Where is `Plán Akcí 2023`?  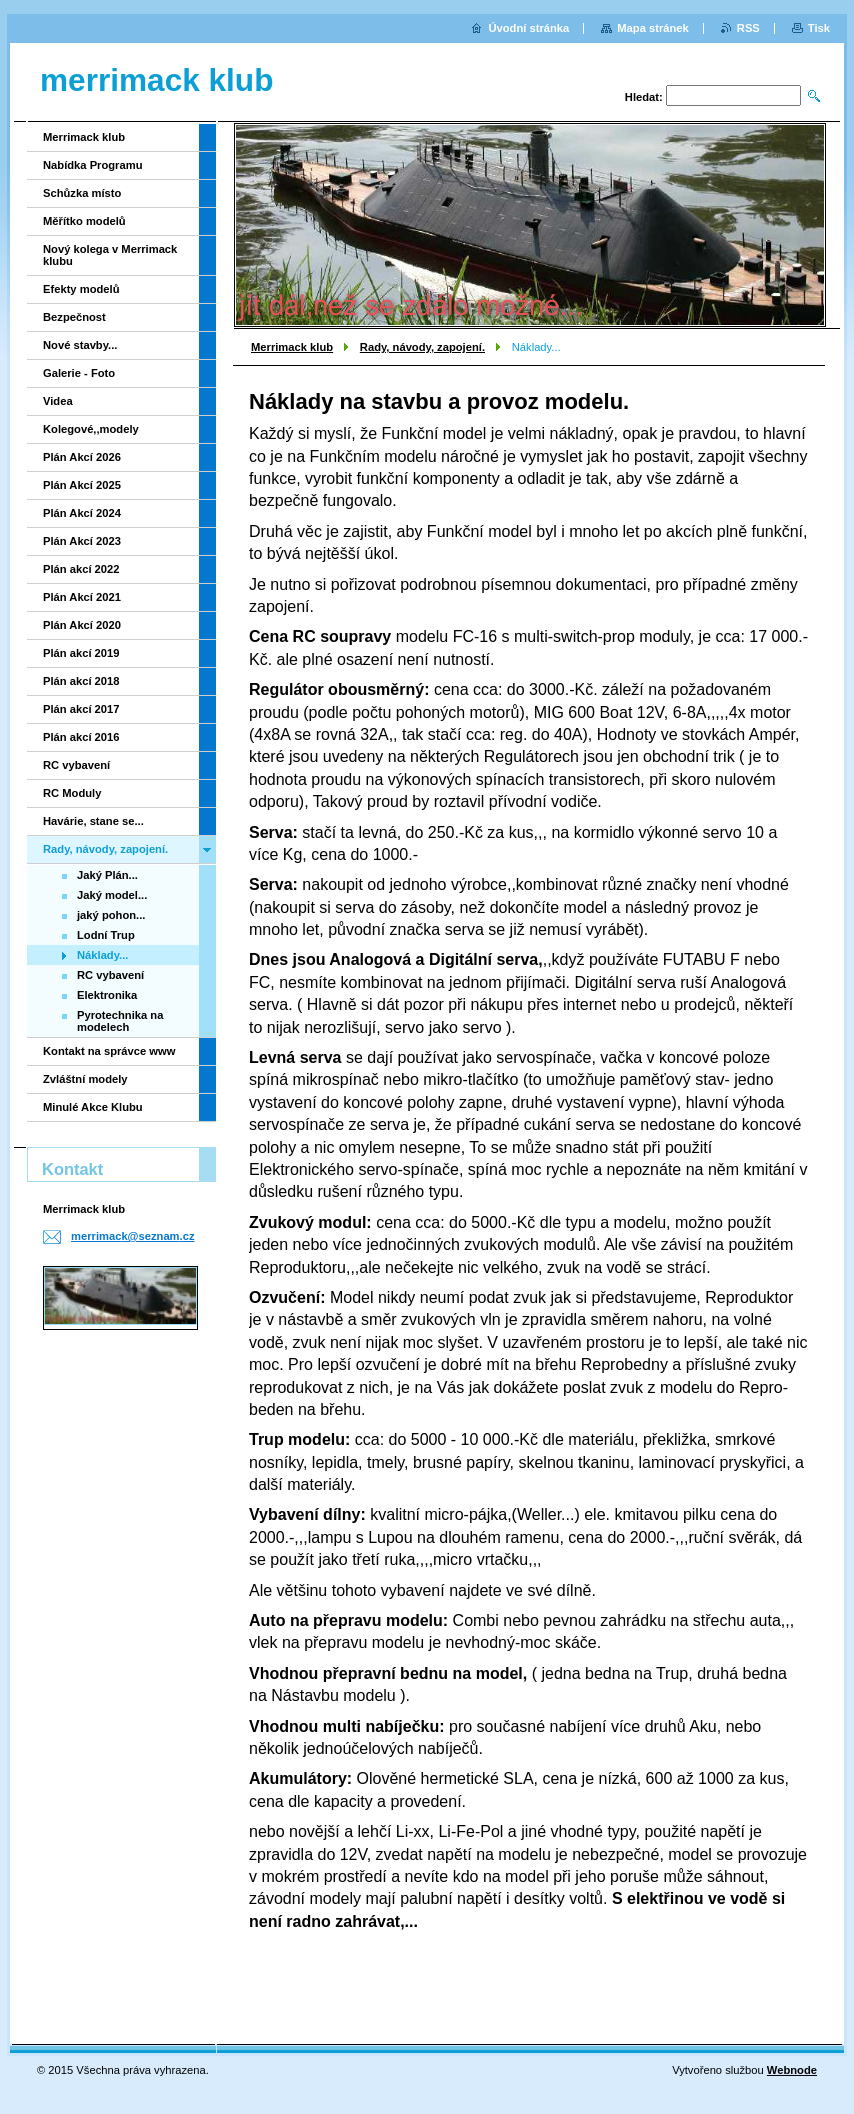 Plán Akcí 2023 is located at coordinates (82, 541).